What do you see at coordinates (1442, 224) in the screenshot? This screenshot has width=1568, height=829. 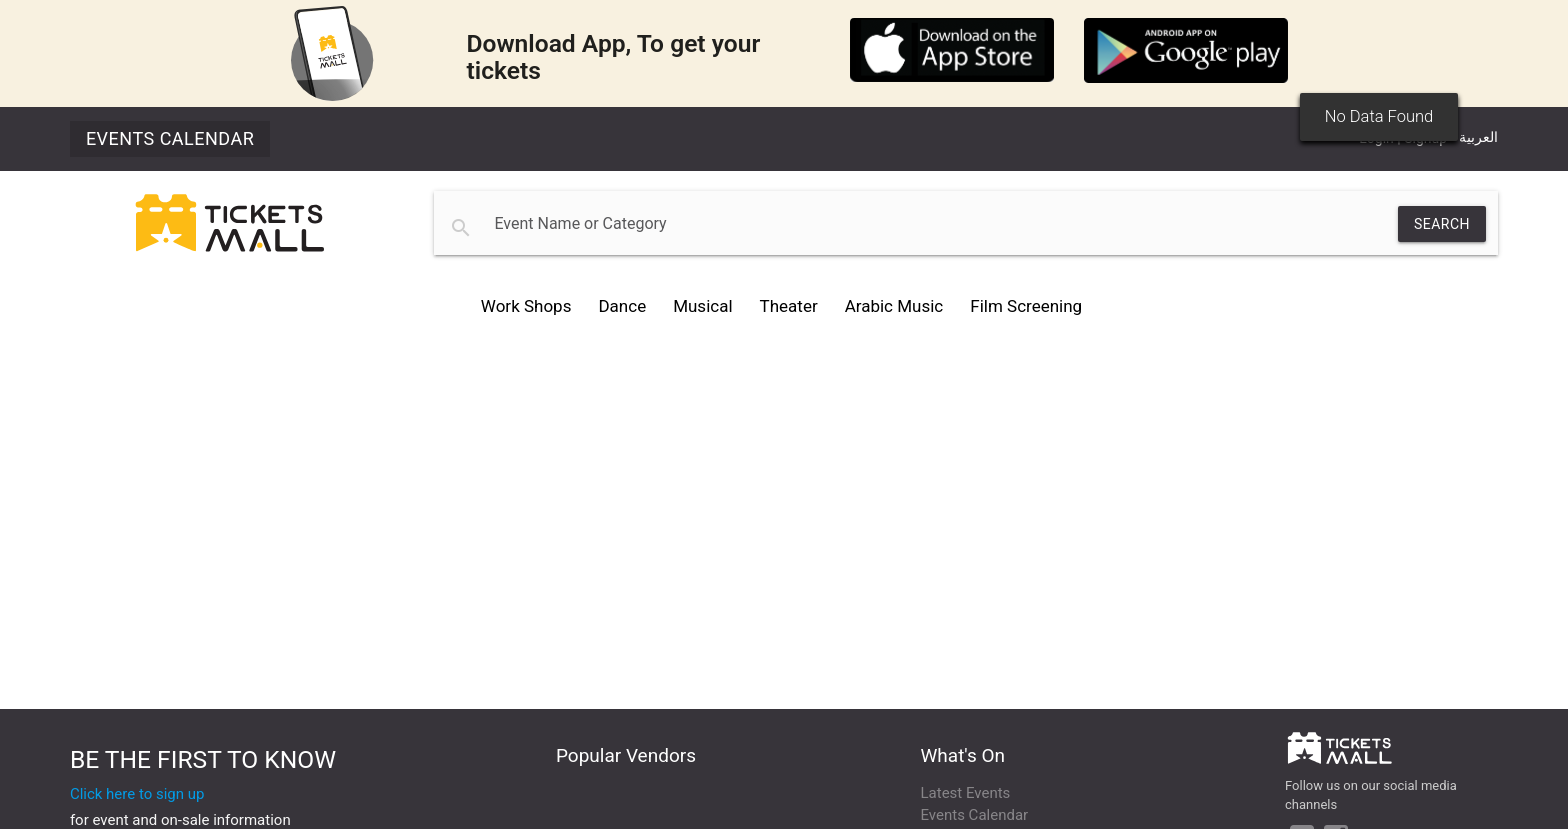 I see `Search` at bounding box center [1442, 224].